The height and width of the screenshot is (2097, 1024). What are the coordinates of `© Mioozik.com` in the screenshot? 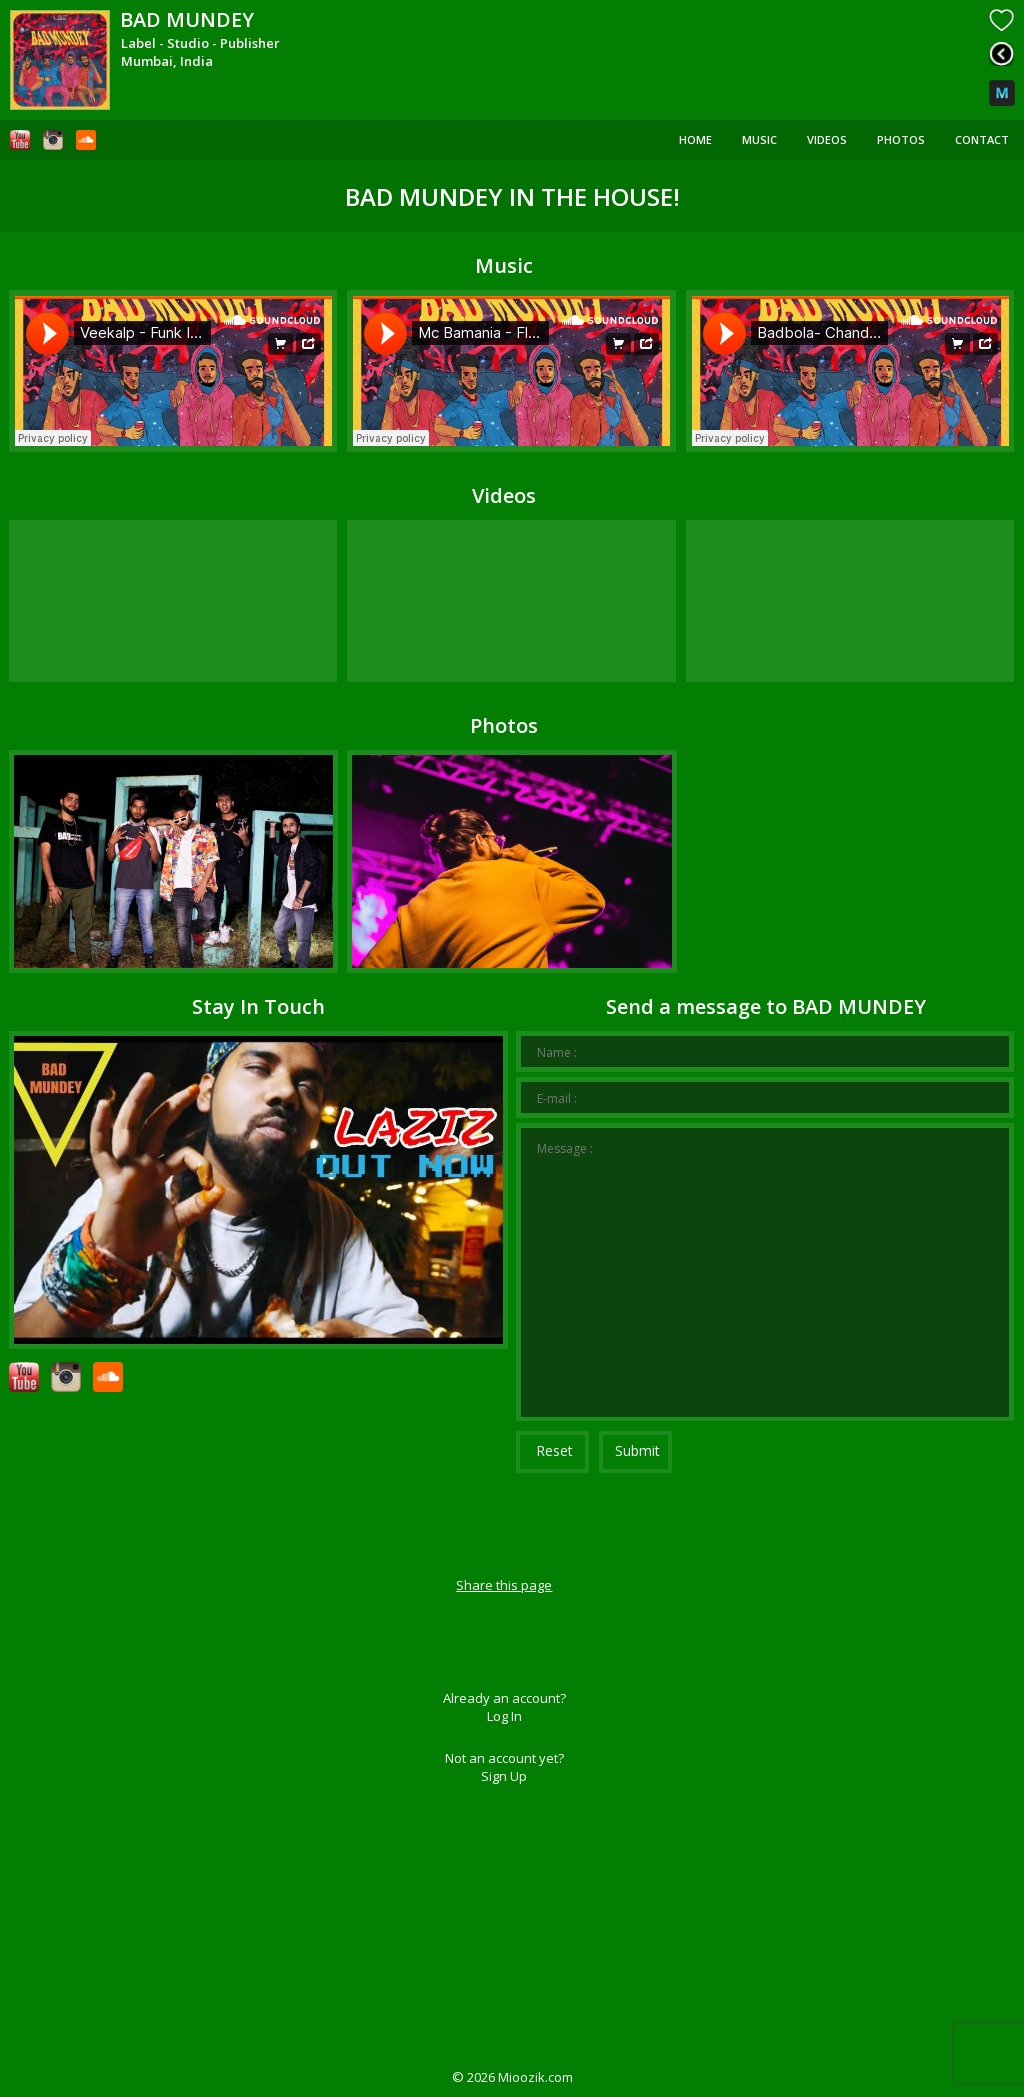 It's located at (512, 2077).